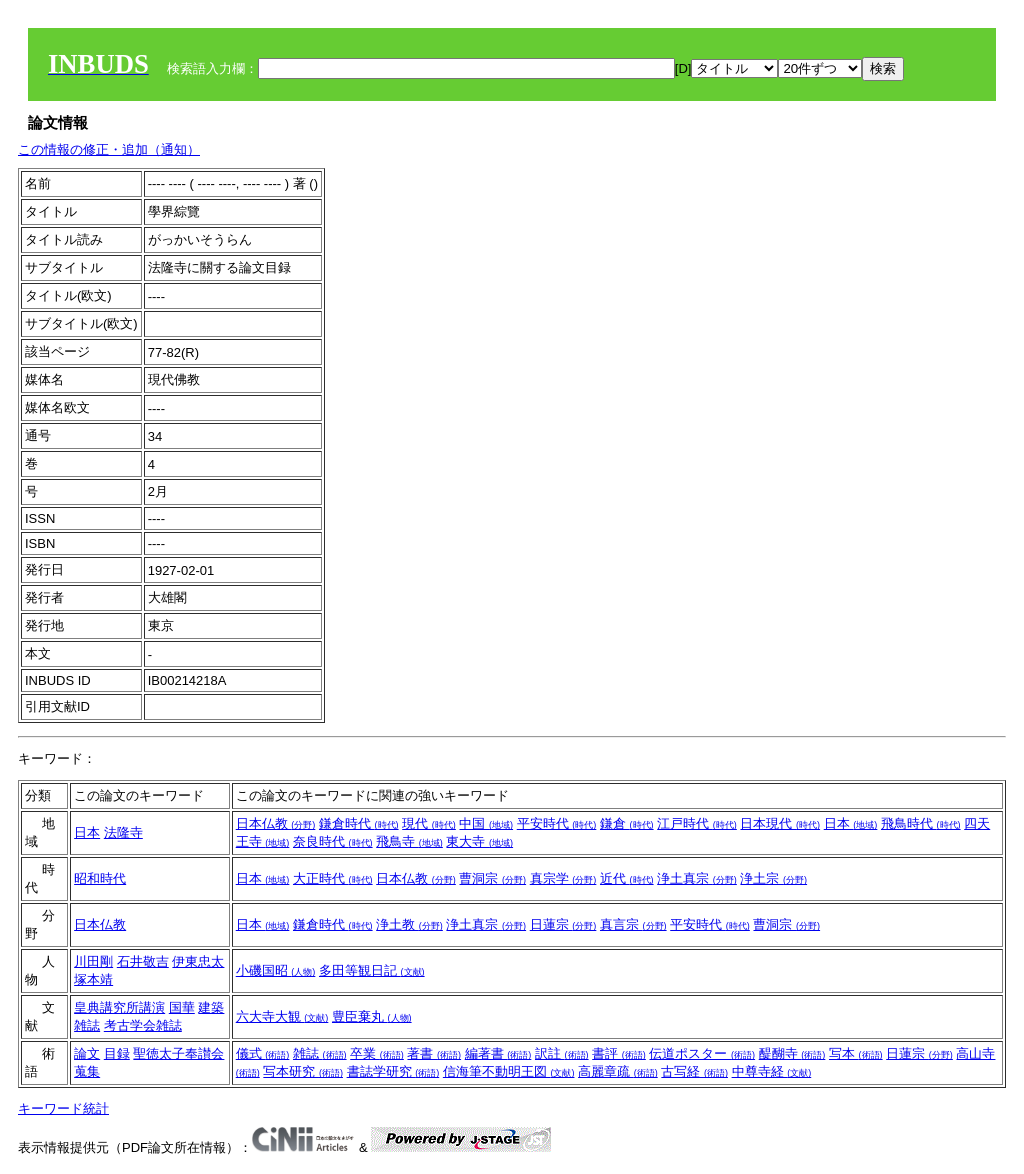 The width and height of the screenshot is (1024, 1174). What do you see at coordinates (429, 823) in the screenshot?
I see `現代` at bounding box center [429, 823].